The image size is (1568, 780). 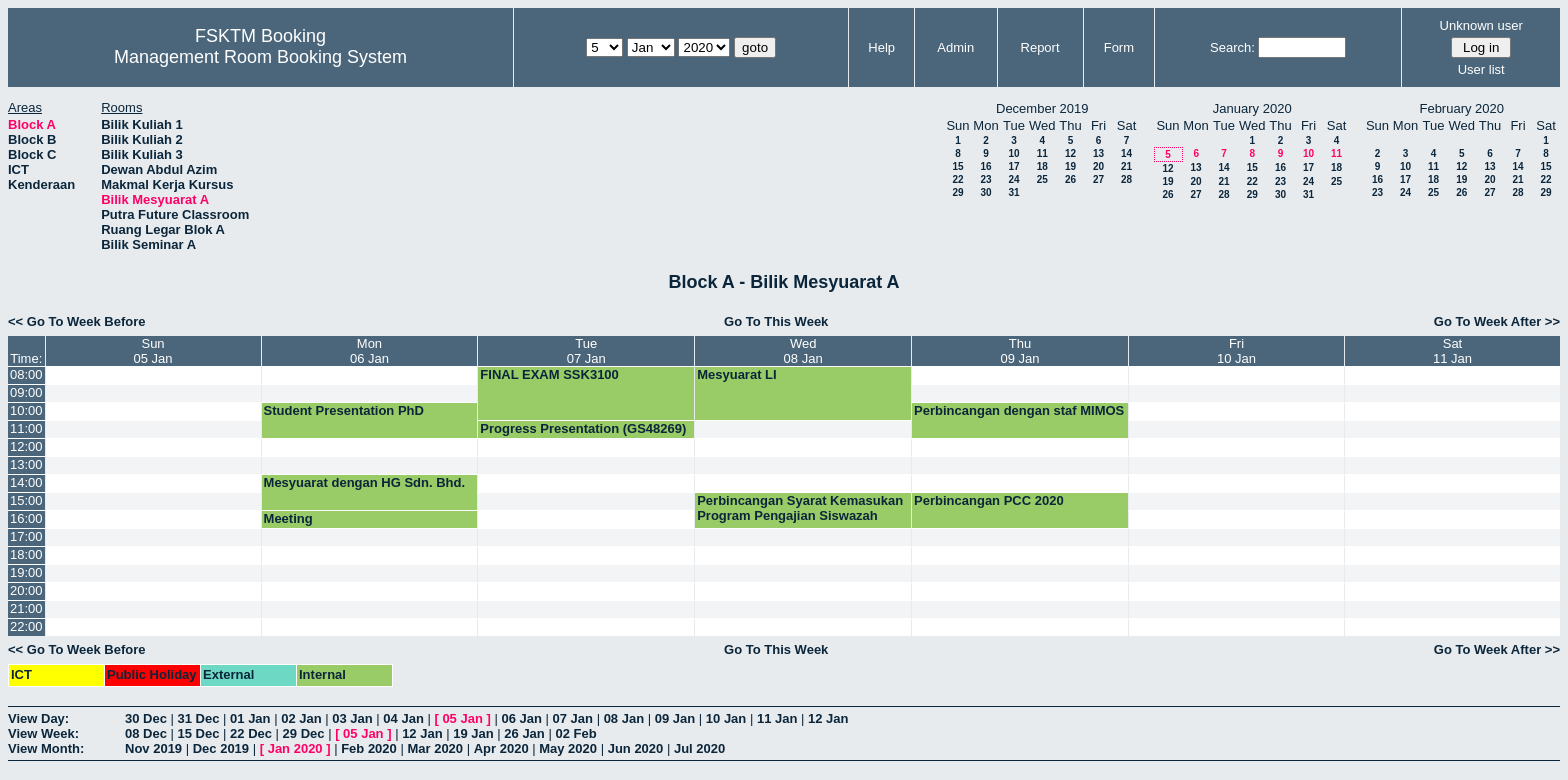 I want to click on Jun 2020, so click(x=636, y=748).